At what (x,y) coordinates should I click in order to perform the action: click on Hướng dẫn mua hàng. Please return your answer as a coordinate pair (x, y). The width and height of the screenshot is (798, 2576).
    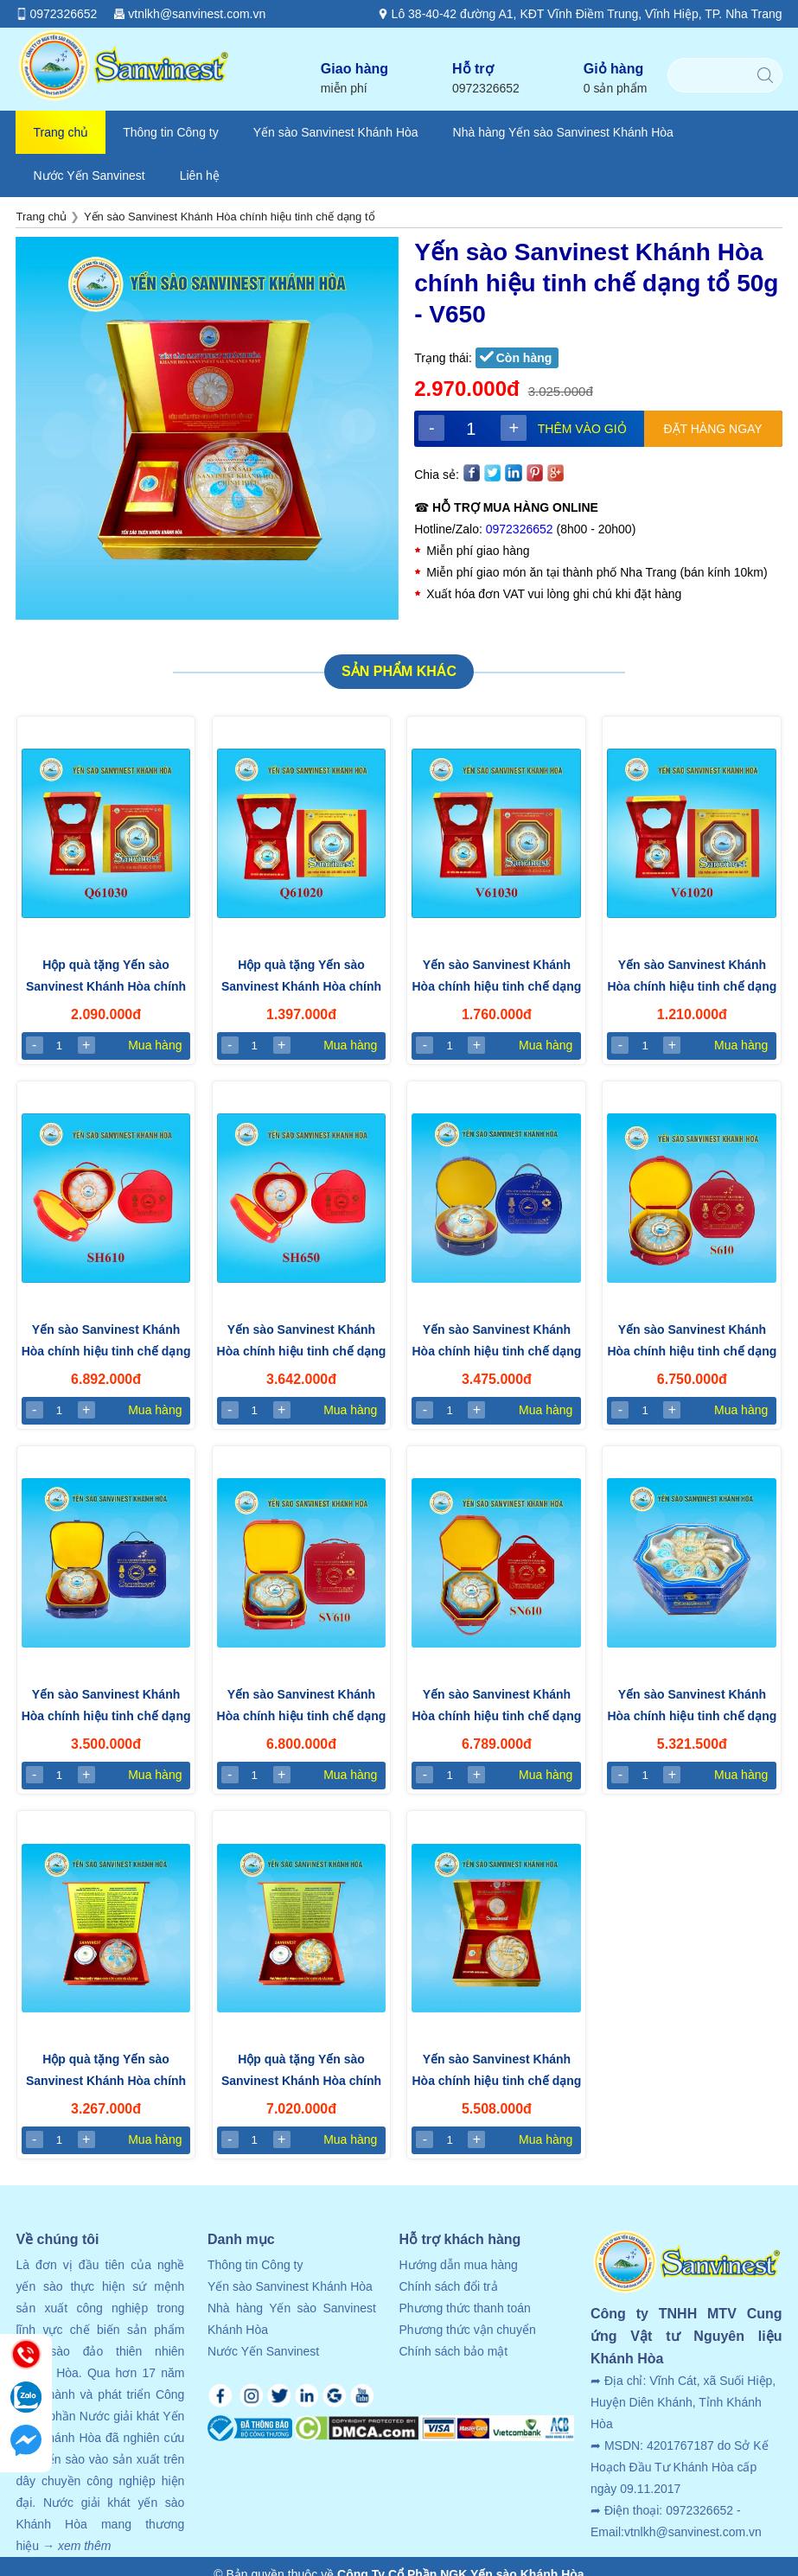
    Looking at the image, I should click on (458, 2265).